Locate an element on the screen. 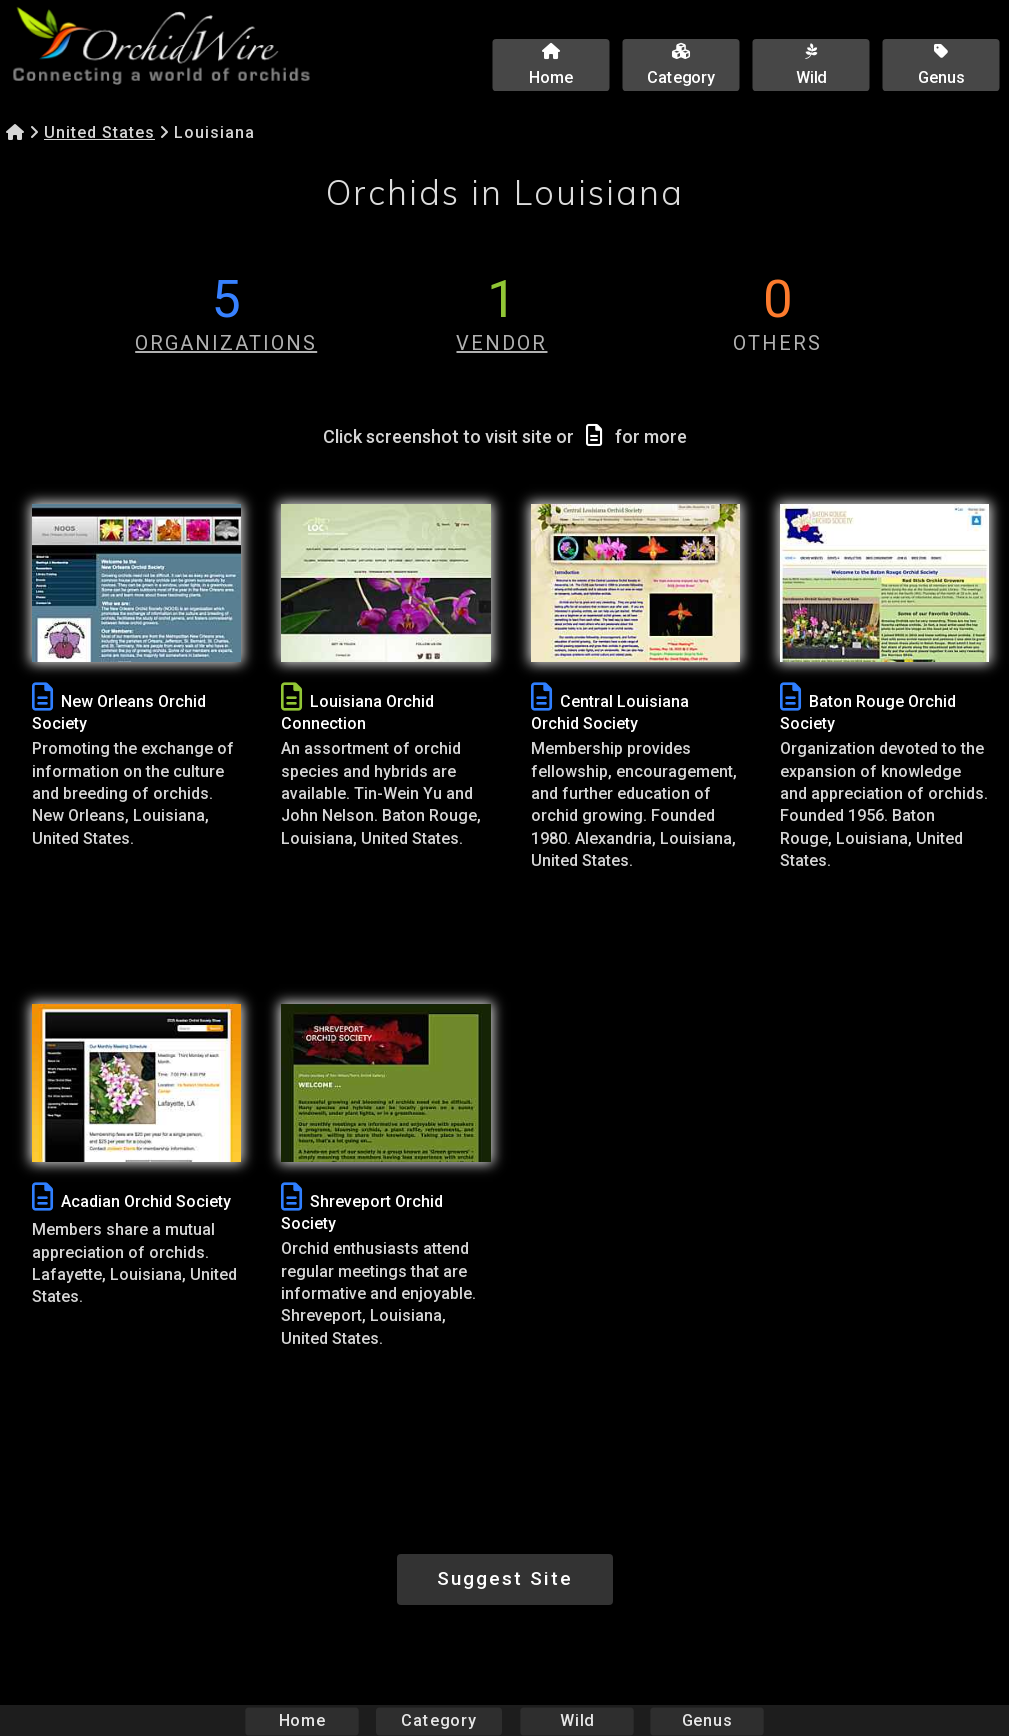  Genus is located at coordinates (707, 1720).